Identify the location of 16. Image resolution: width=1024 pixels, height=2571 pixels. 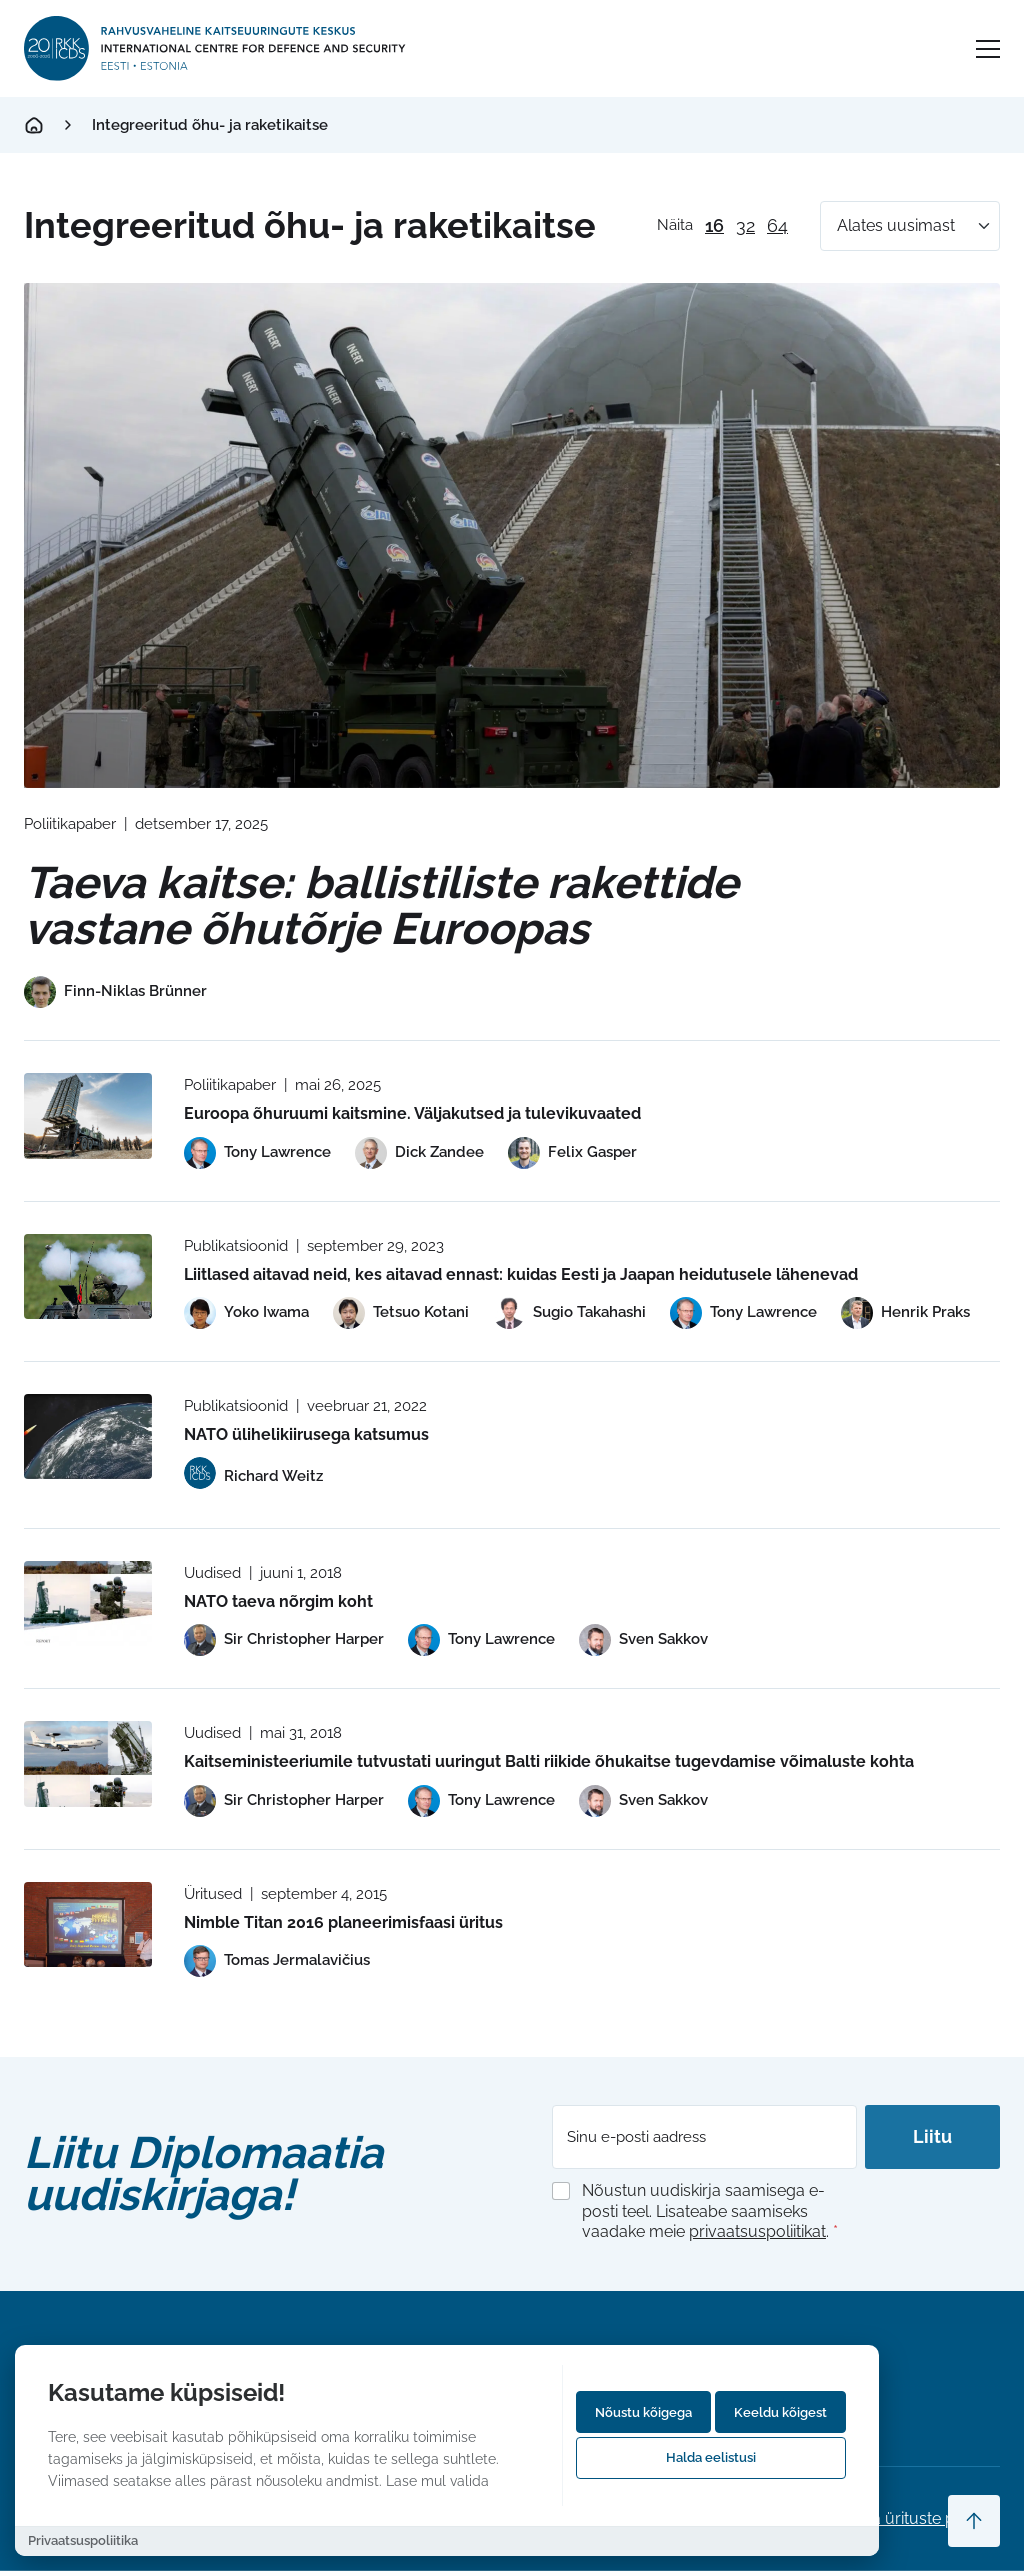
(714, 225).